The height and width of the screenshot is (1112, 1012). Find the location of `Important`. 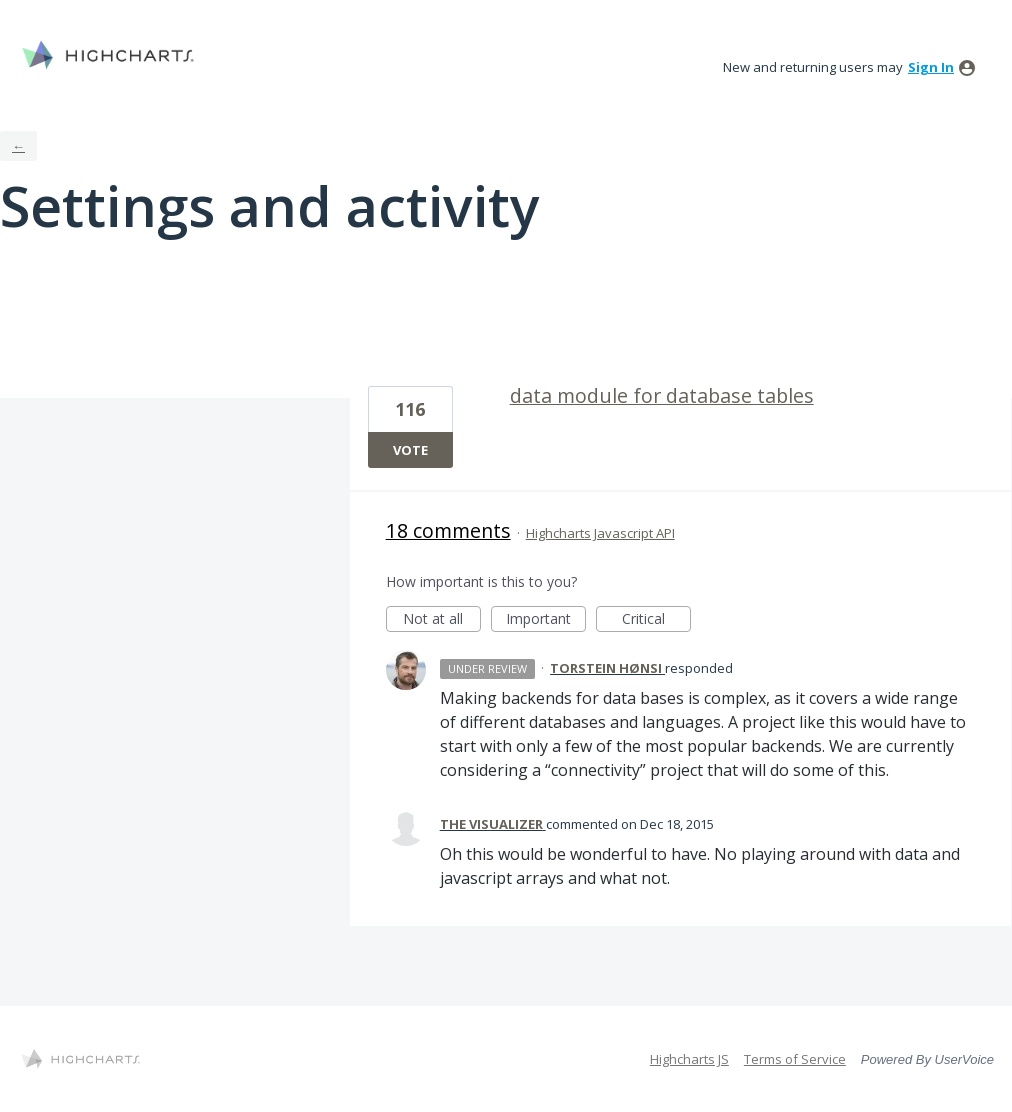

Important is located at coordinates (546, 620).